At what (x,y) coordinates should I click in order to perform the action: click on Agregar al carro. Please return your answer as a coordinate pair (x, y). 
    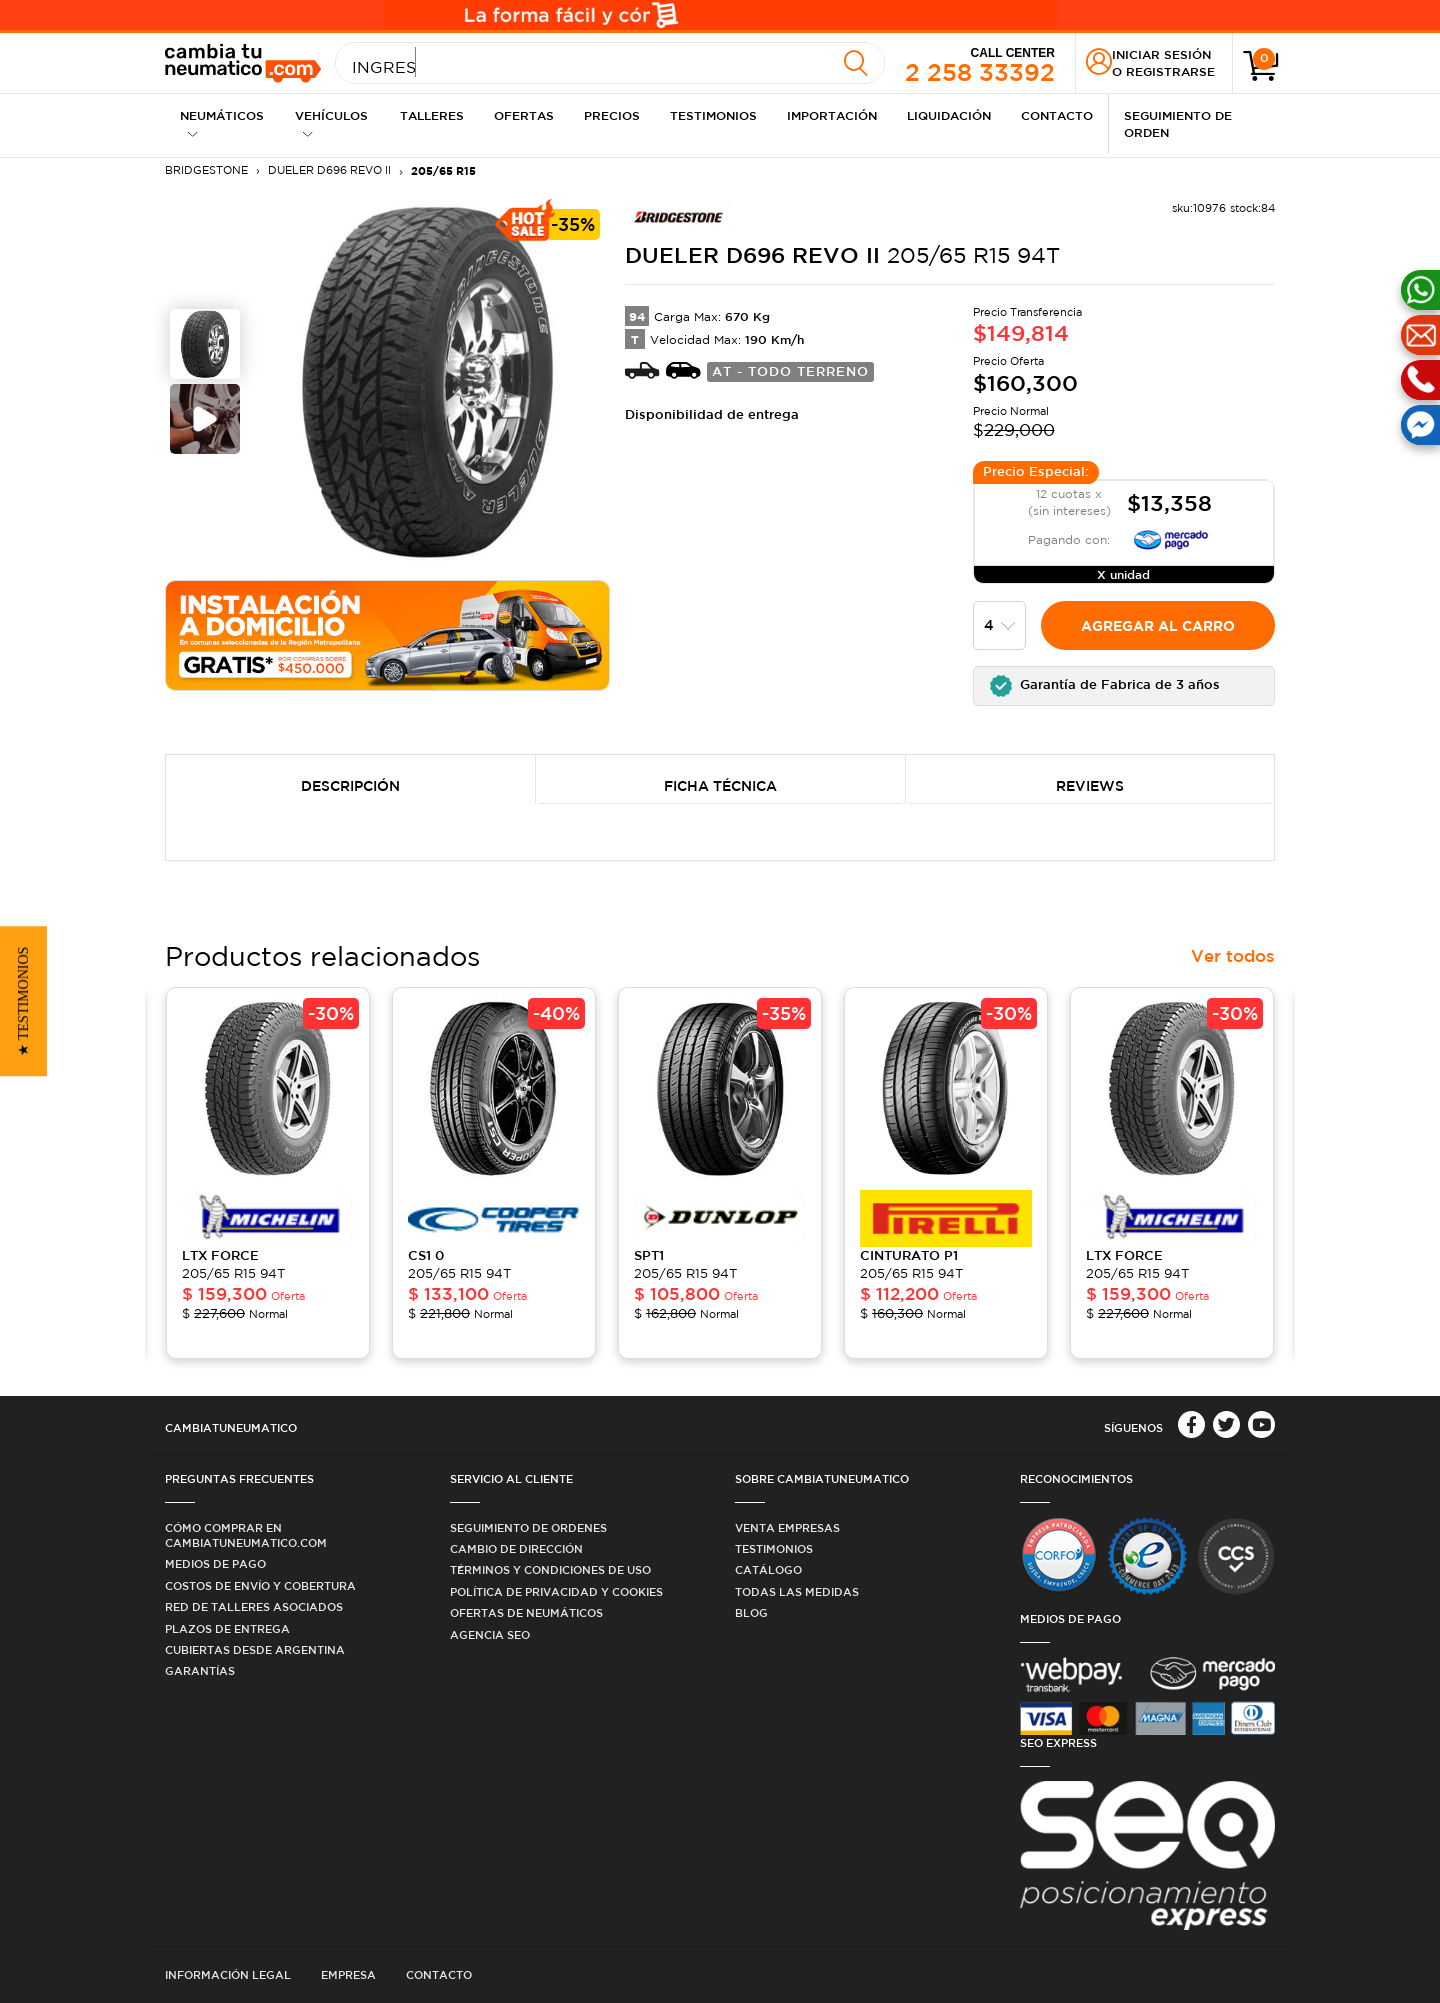
    Looking at the image, I should click on (1158, 625).